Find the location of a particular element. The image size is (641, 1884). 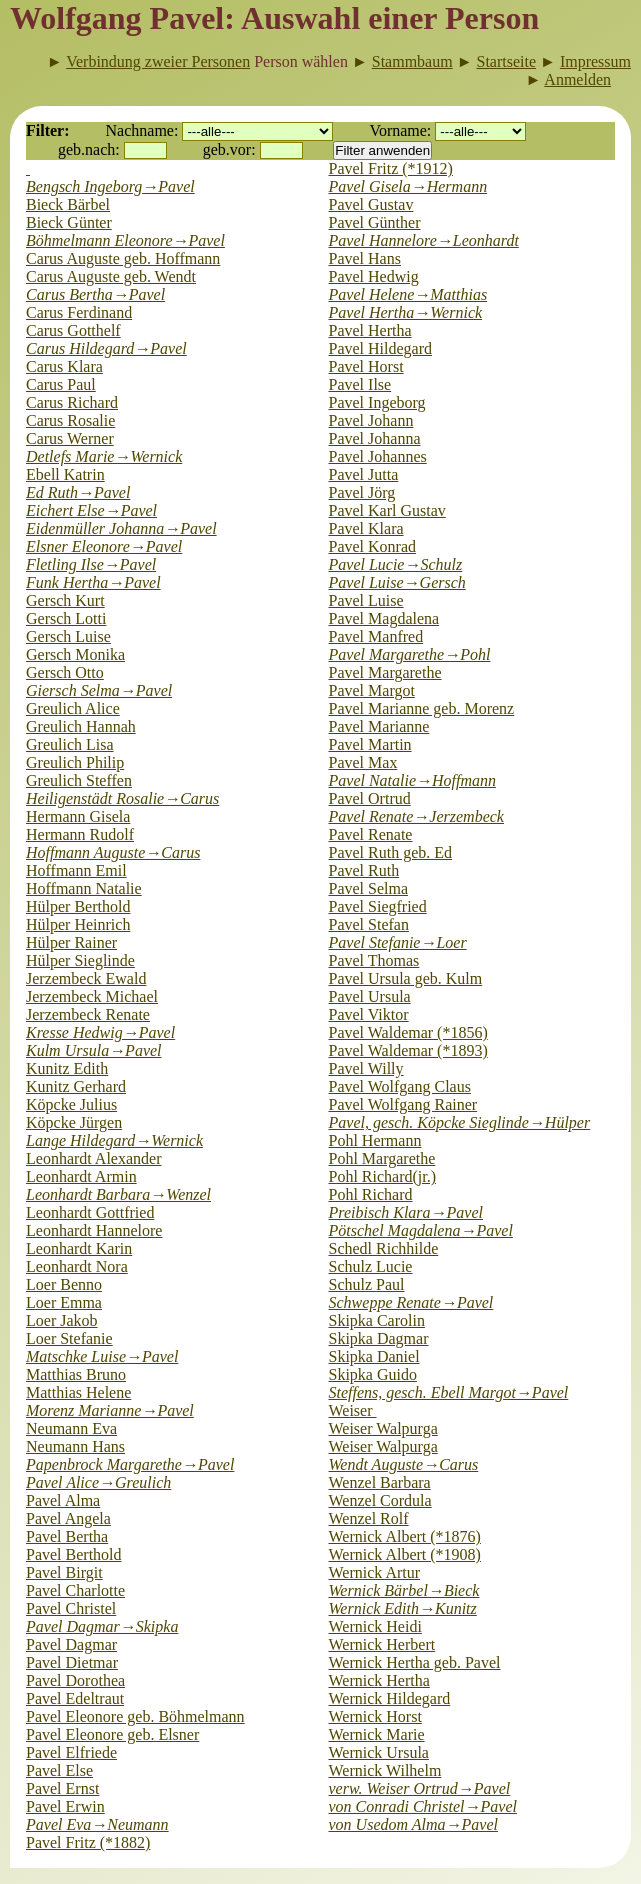

Pavel Birgit is located at coordinates (64, 1572).